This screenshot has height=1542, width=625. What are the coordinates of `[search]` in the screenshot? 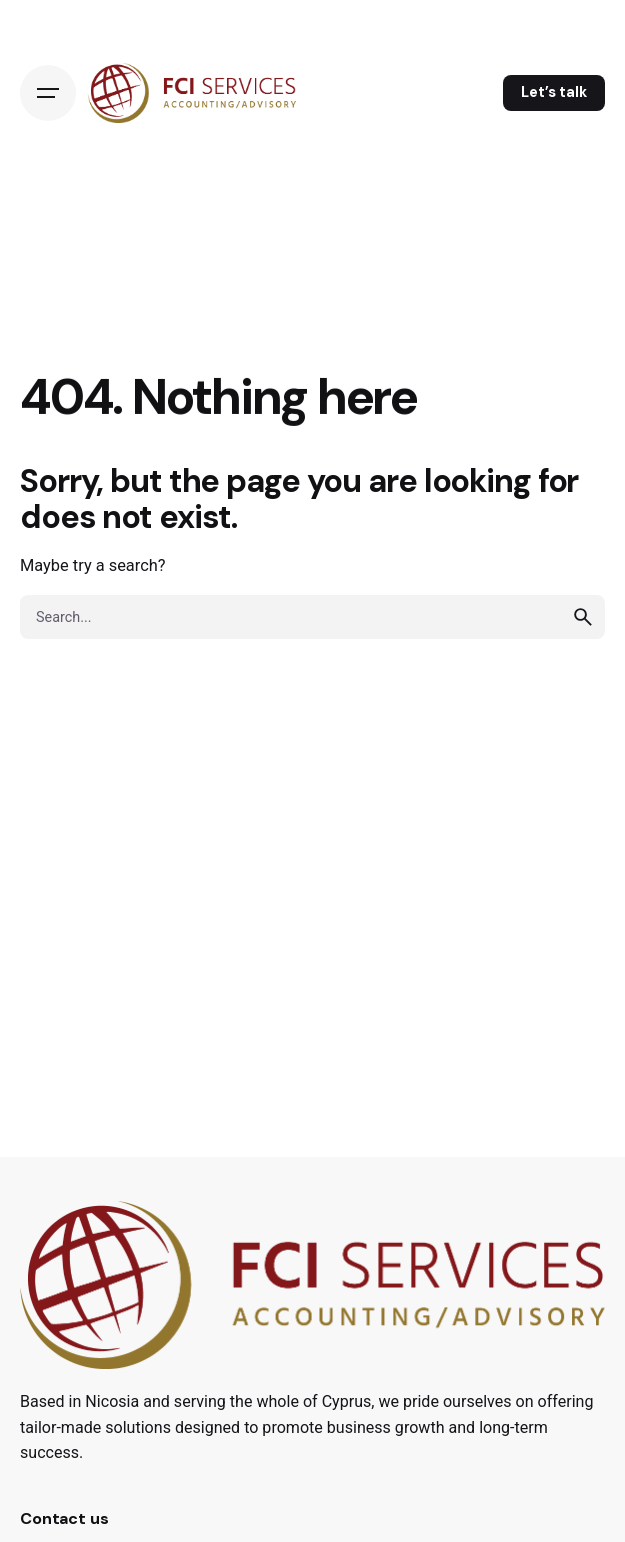 It's located at (583, 617).